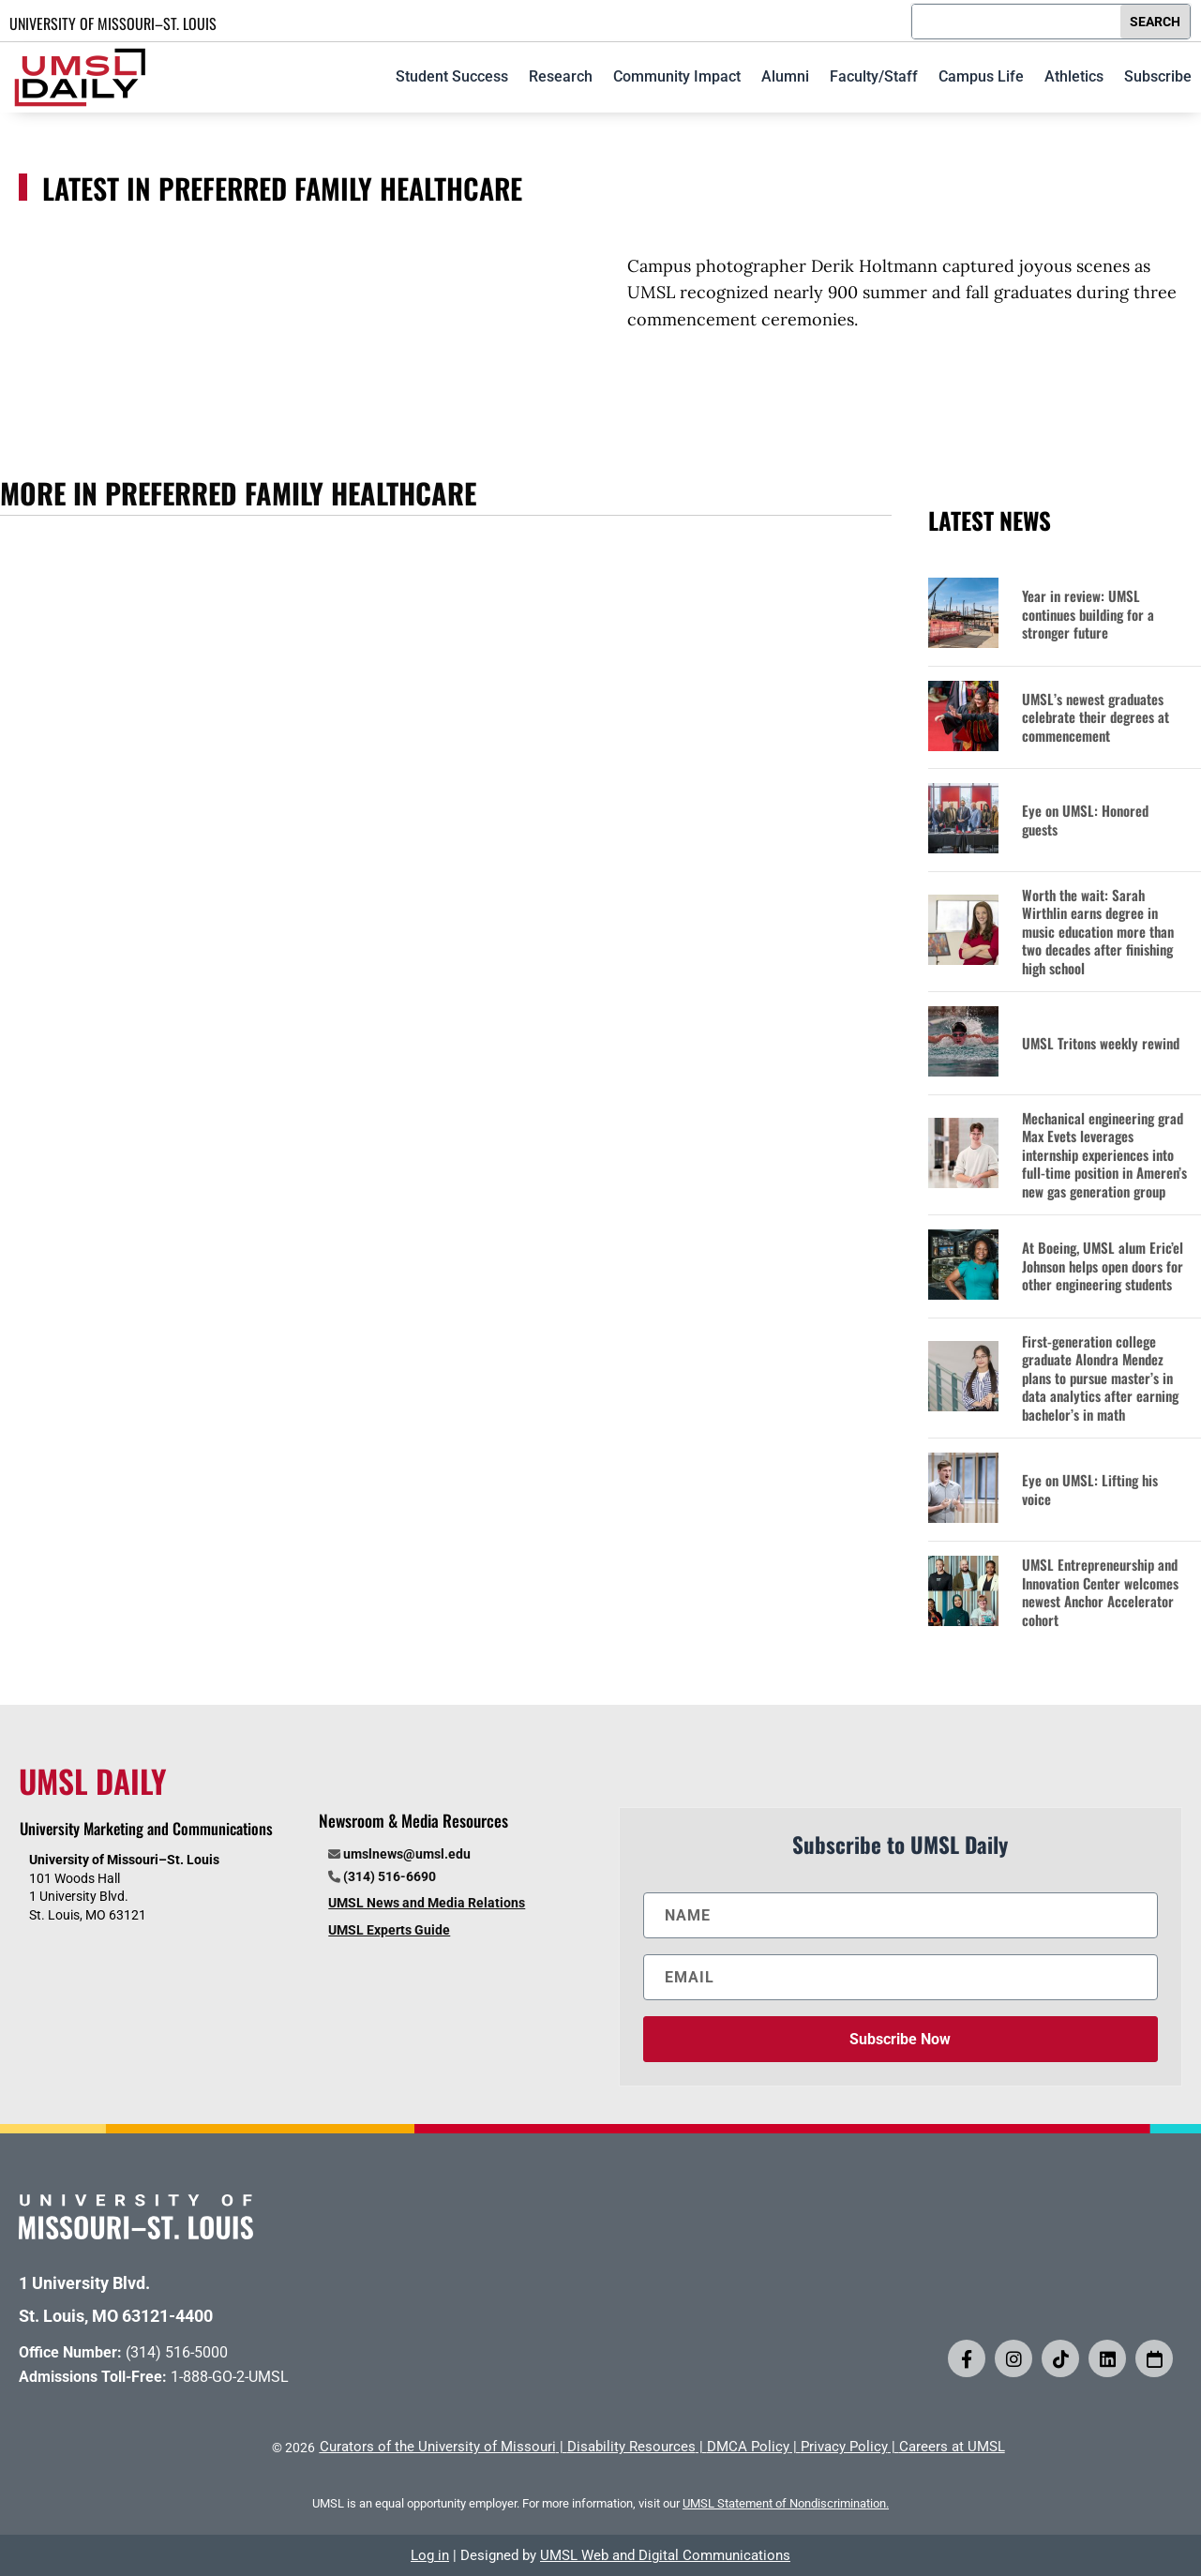 The width and height of the screenshot is (1201, 2576). I want to click on (314) 516-5000, so click(177, 2352).